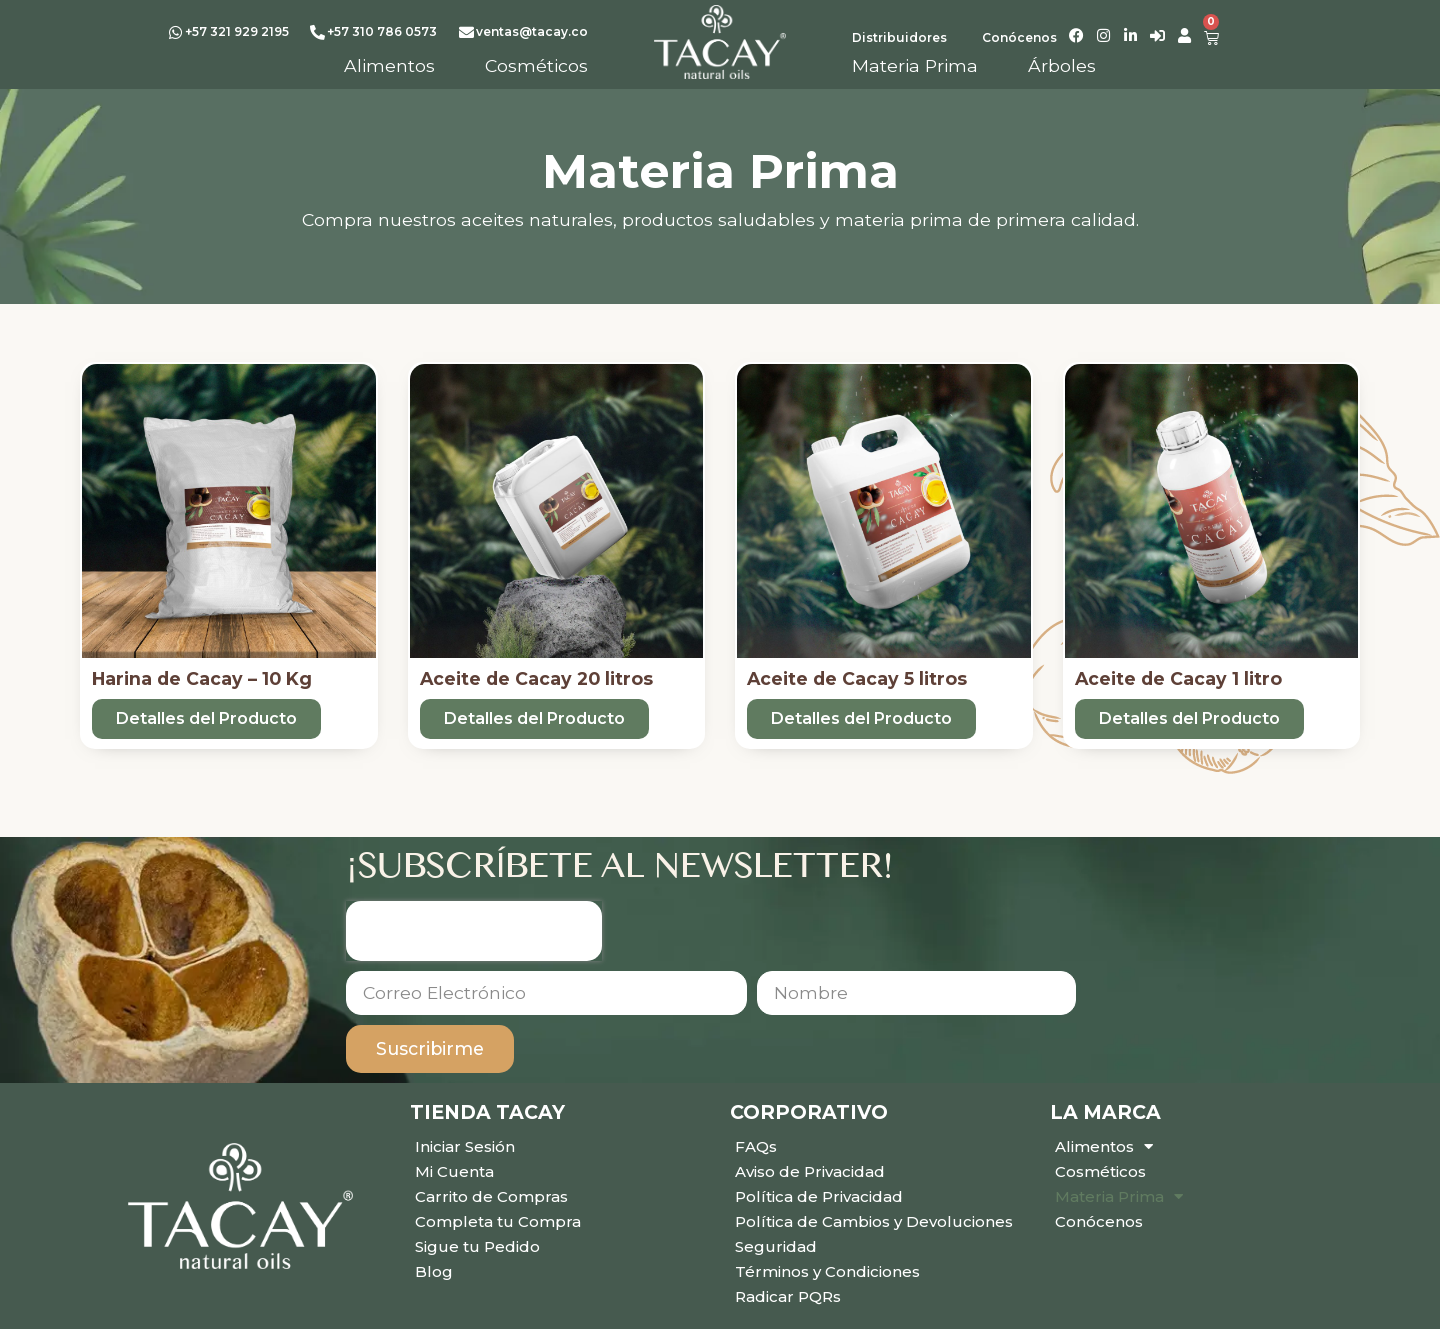  What do you see at coordinates (1099, 1221) in the screenshot?
I see `Conócenos` at bounding box center [1099, 1221].